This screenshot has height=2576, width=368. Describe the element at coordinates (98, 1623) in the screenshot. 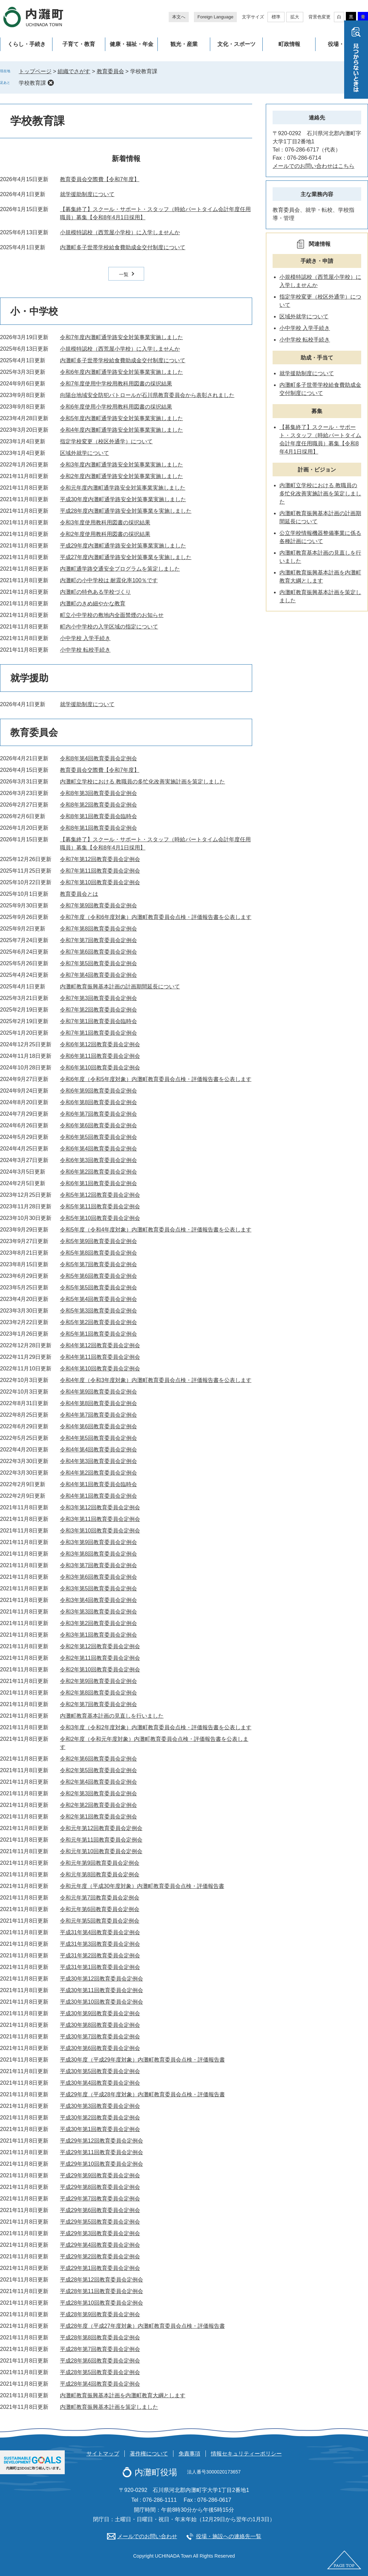

I see `令和3年第2回教育委員会定例会` at that location.